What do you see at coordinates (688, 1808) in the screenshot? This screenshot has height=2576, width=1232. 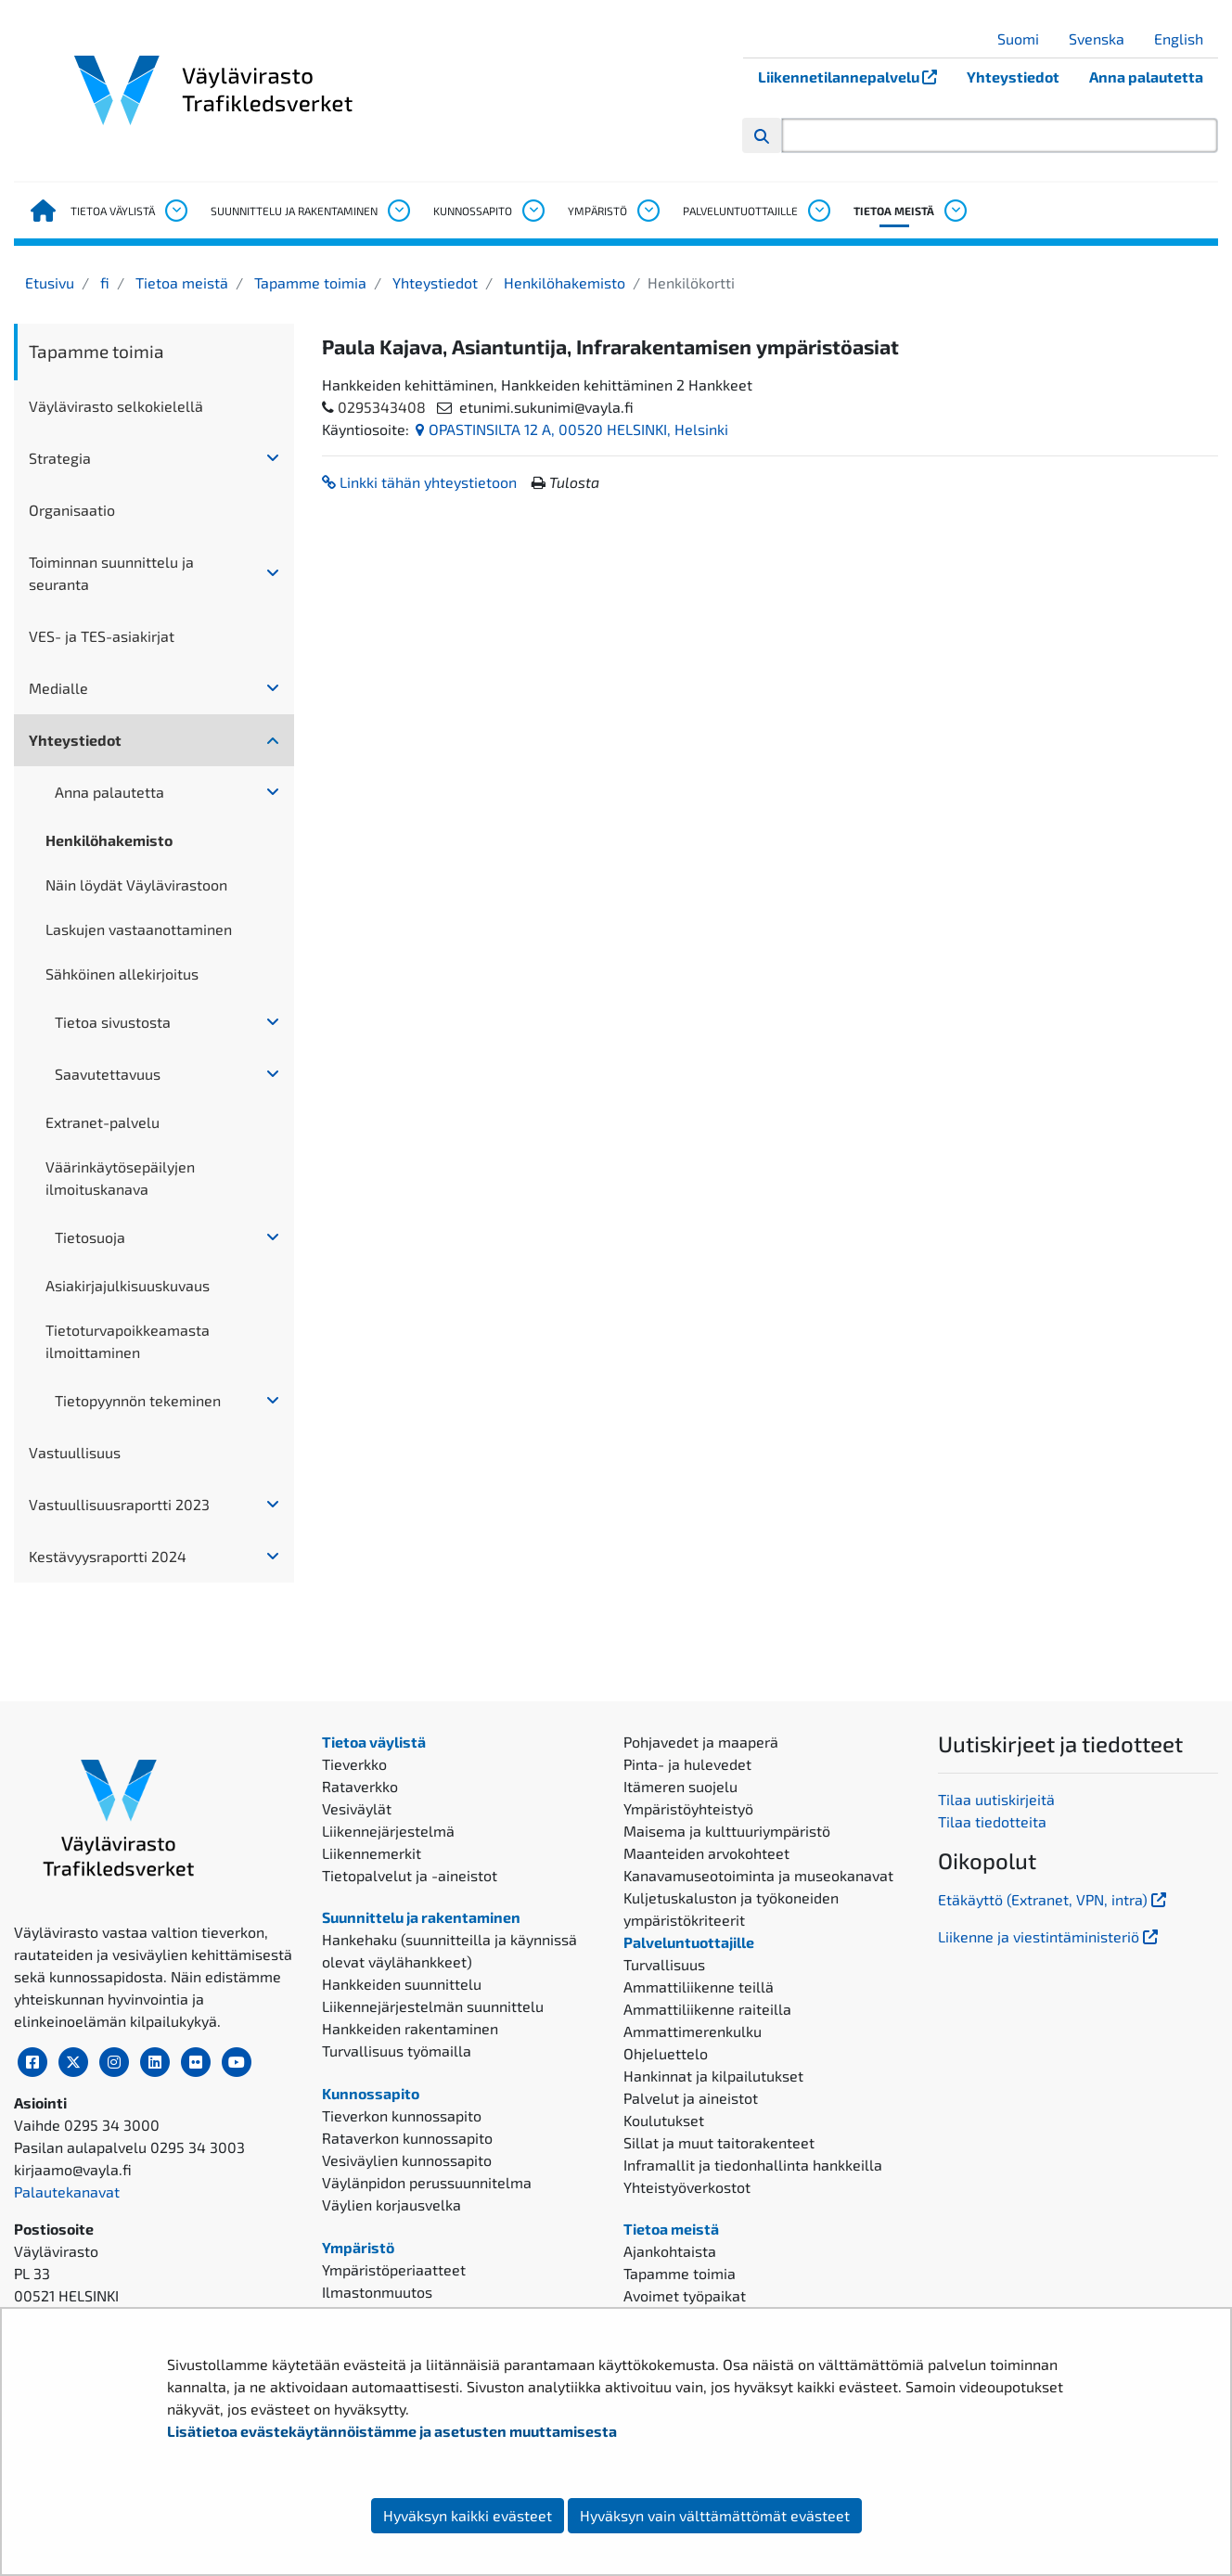 I see `Ympäristöyhteistyö` at bounding box center [688, 1808].